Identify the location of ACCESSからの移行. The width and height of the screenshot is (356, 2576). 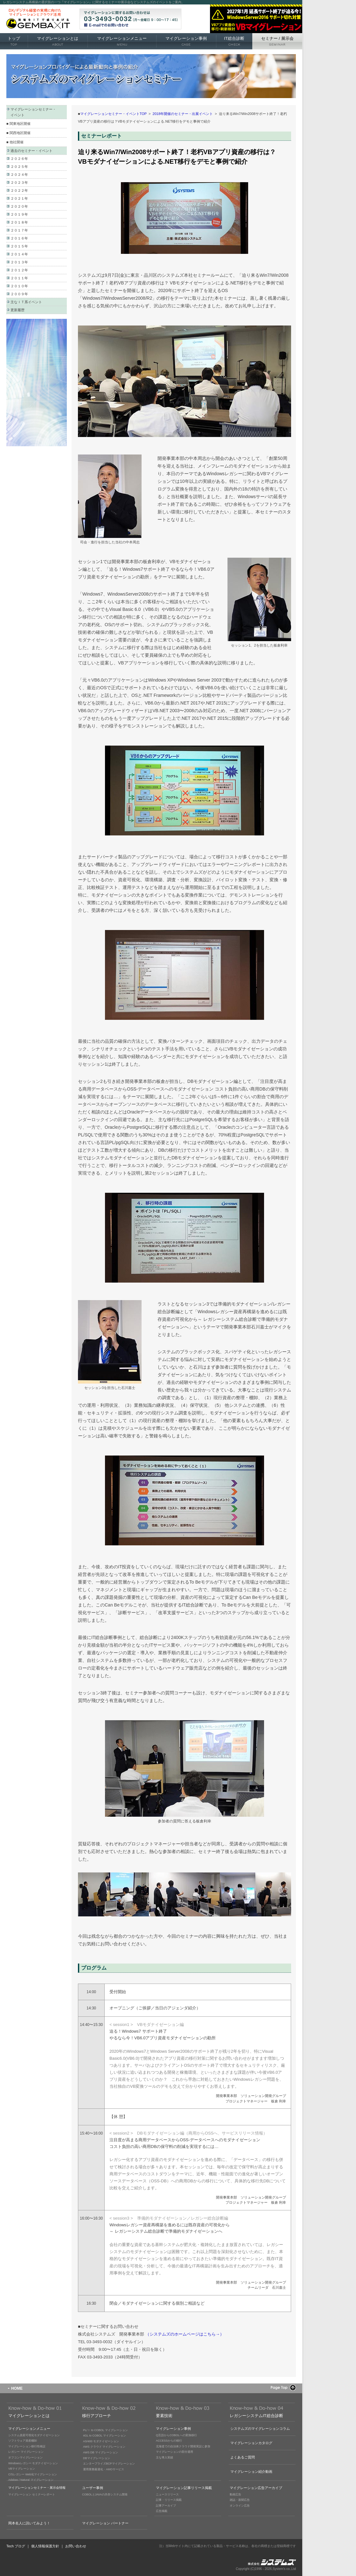
(169, 2440).